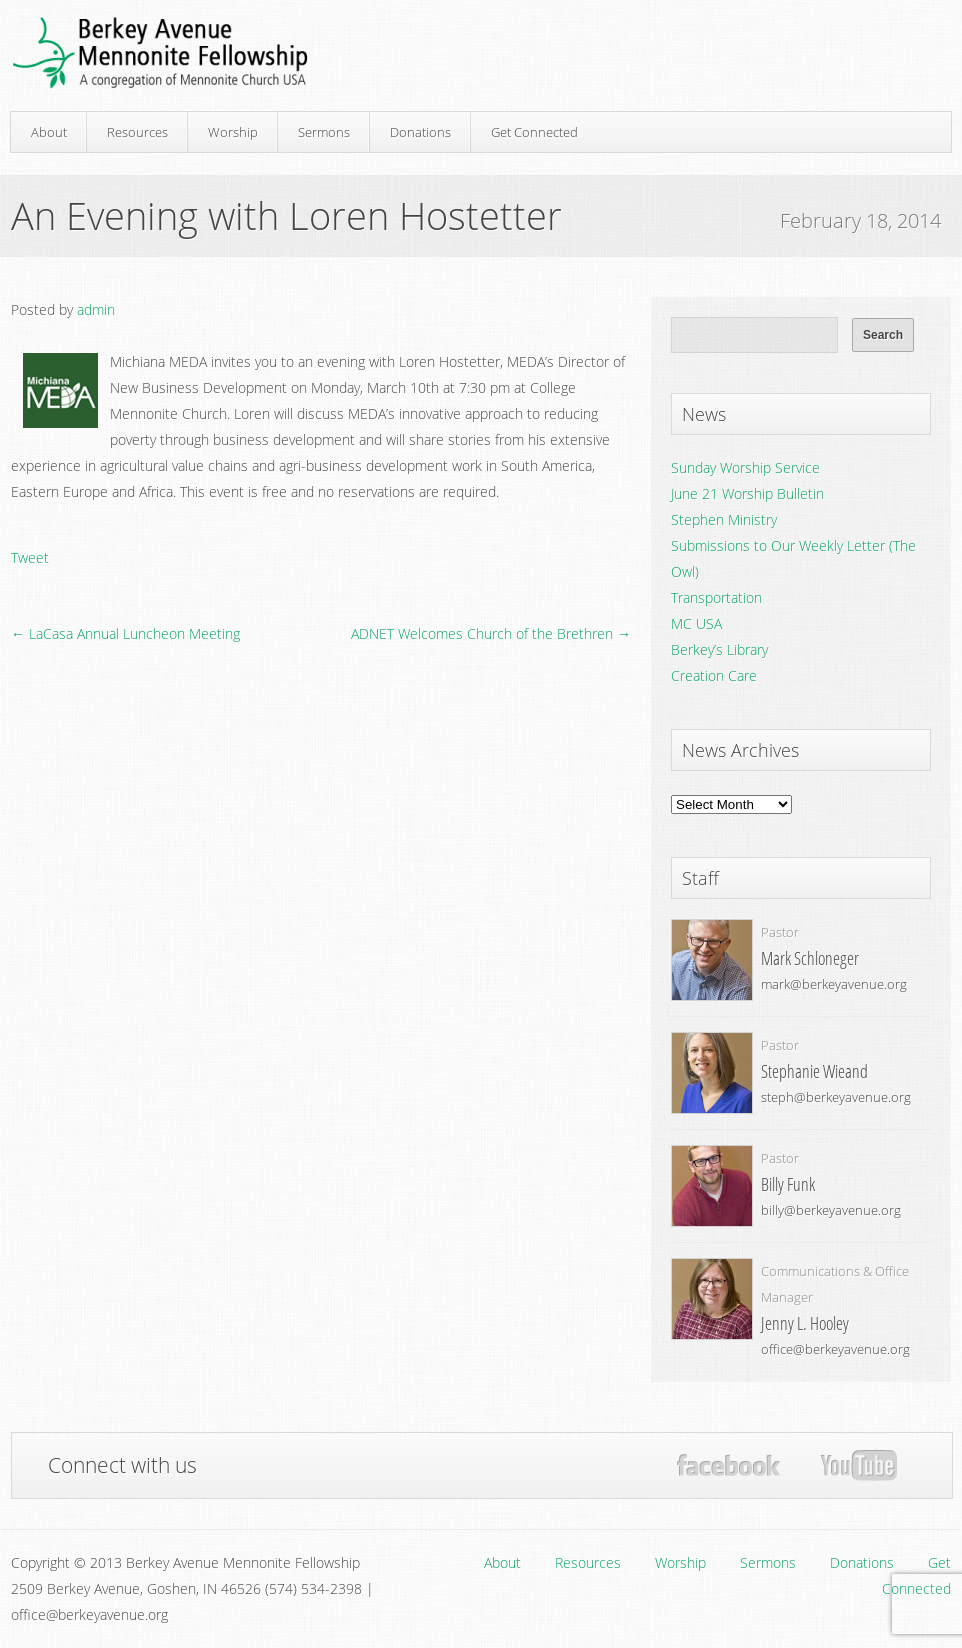  What do you see at coordinates (49, 132) in the screenshot?
I see `About` at bounding box center [49, 132].